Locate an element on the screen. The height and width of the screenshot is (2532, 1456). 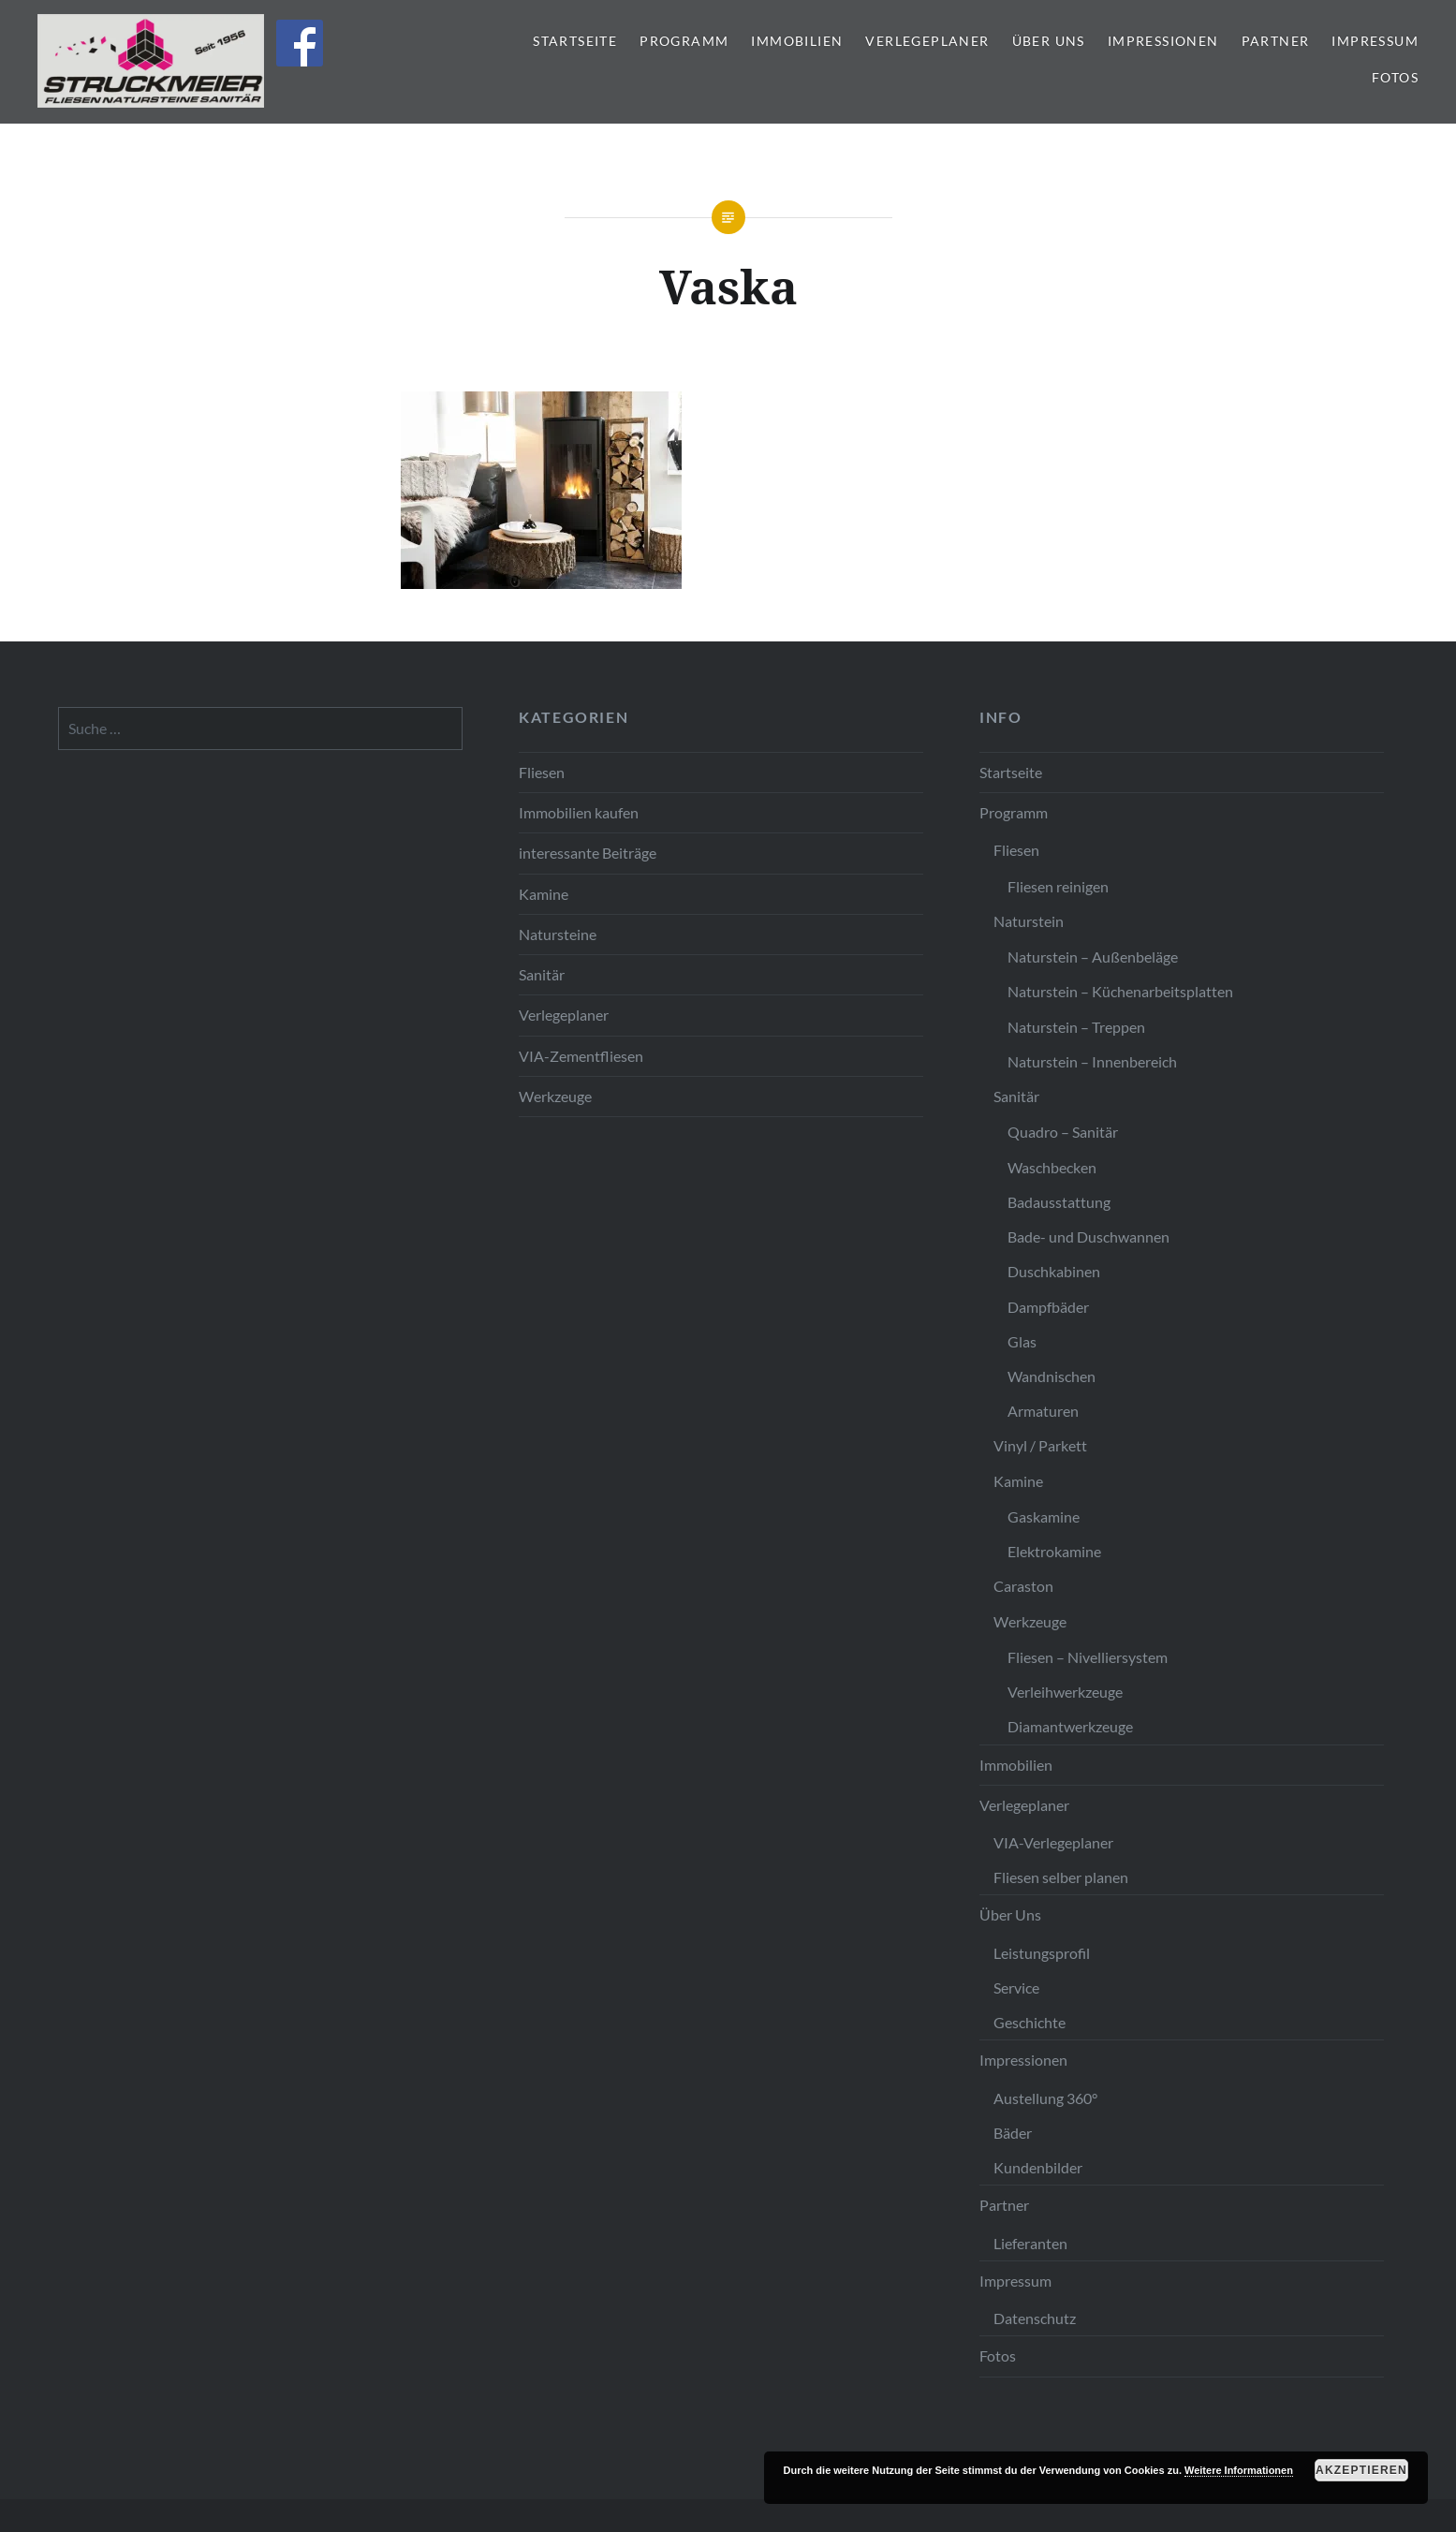
Immobilien is located at coordinates (797, 41).